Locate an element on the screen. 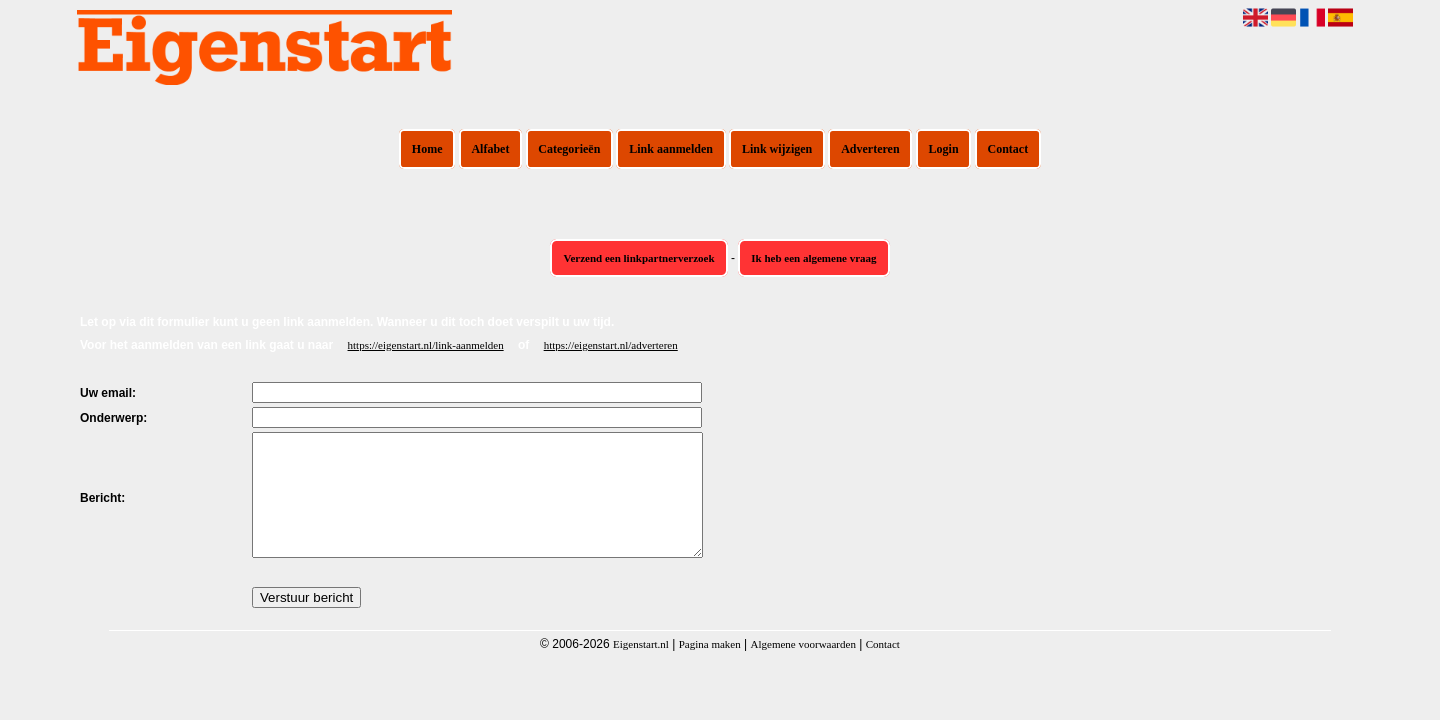 This screenshot has width=1440, height=720. https://eigenstart.nl/link-aanmelden is located at coordinates (426, 345).